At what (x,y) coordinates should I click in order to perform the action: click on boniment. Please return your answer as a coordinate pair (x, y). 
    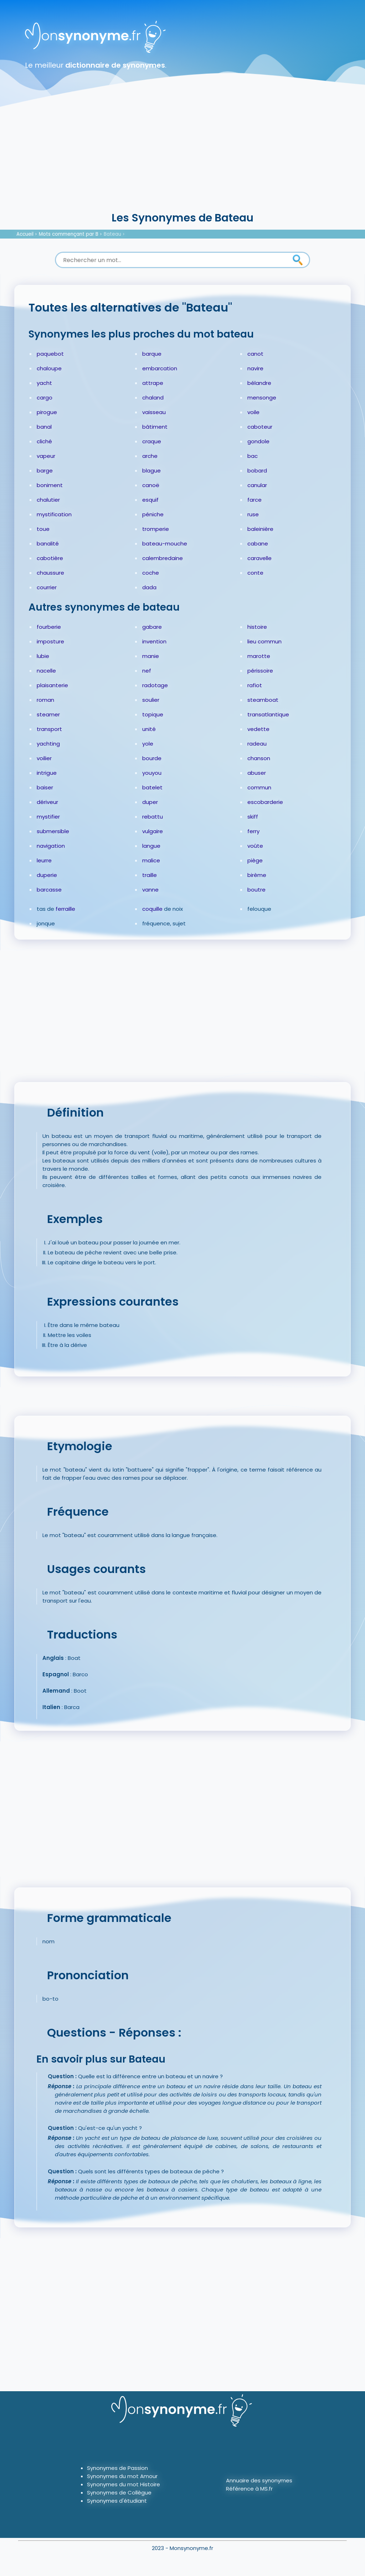
    Looking at the image, I should click on (50, 485).